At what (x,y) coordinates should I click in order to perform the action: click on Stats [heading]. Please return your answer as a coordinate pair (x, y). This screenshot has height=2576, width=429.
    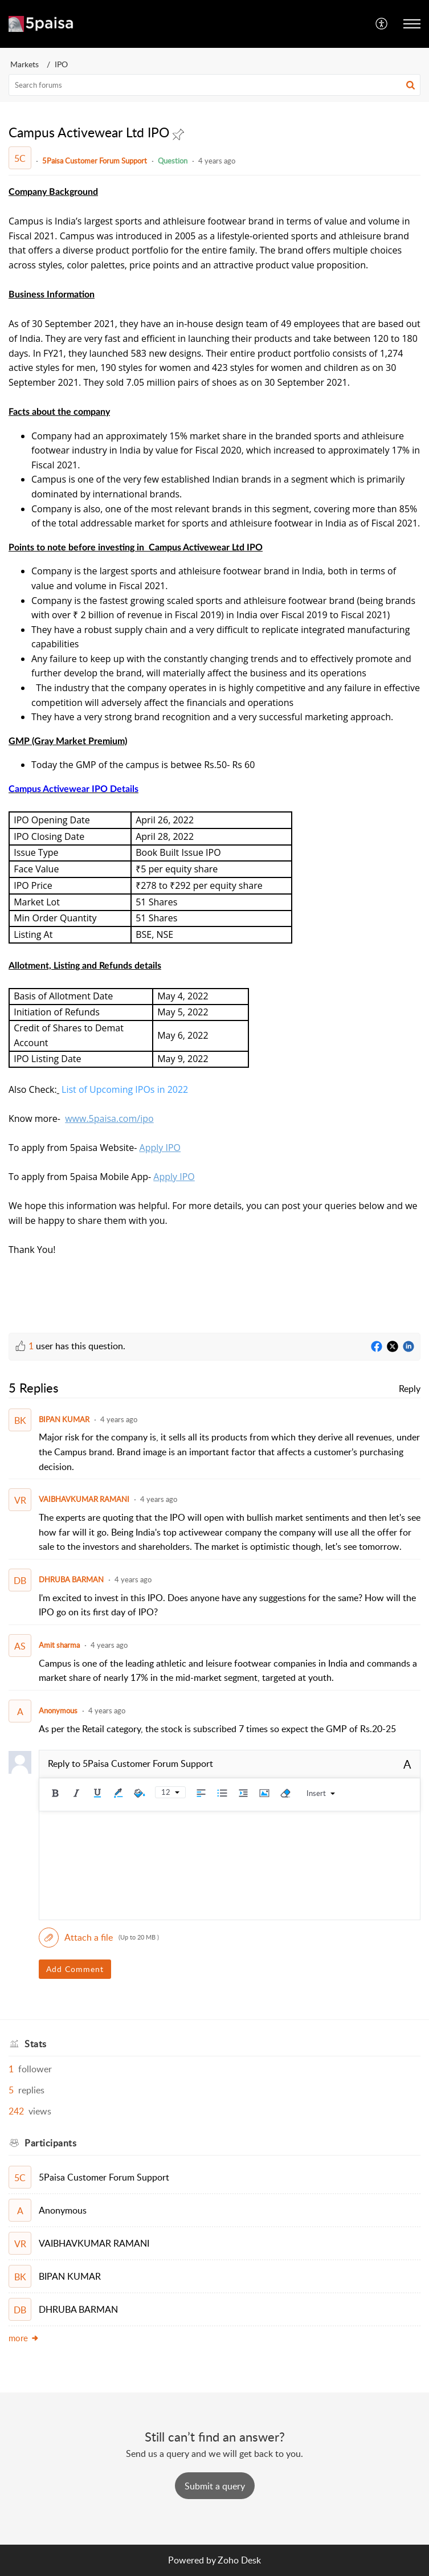
    Looking at the image, I should click on (35, 2044).